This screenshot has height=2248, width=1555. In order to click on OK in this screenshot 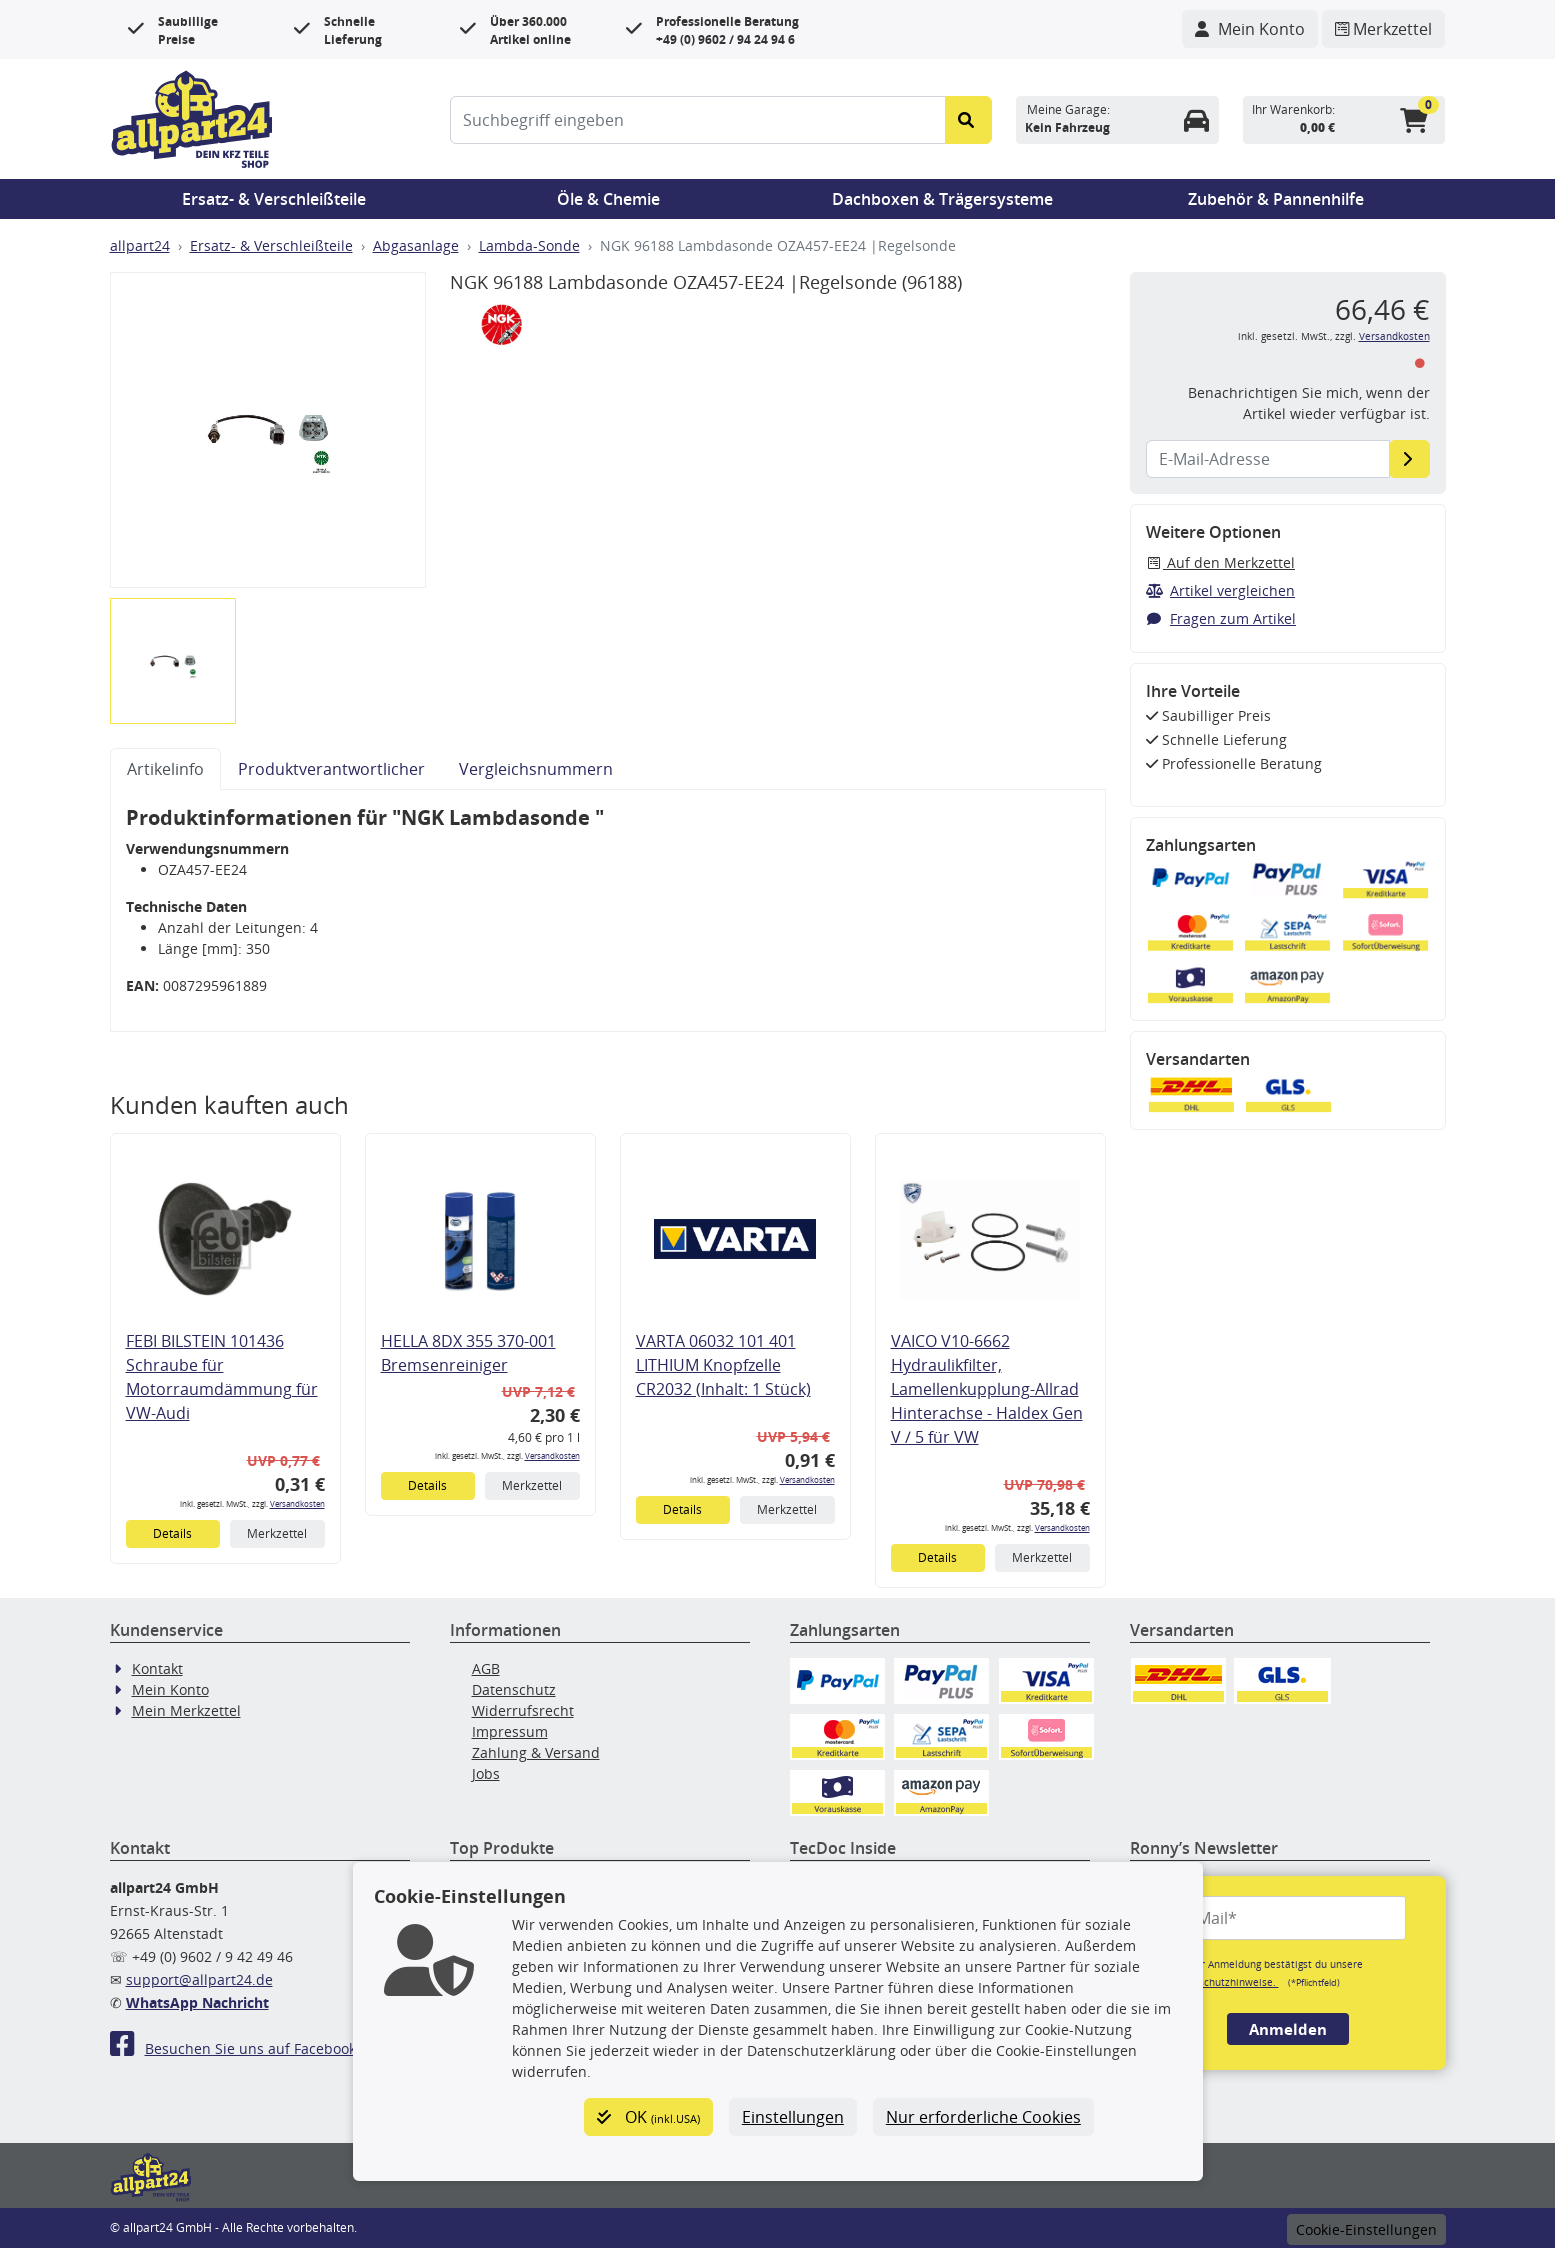, I will do `click(648, 2117)`.